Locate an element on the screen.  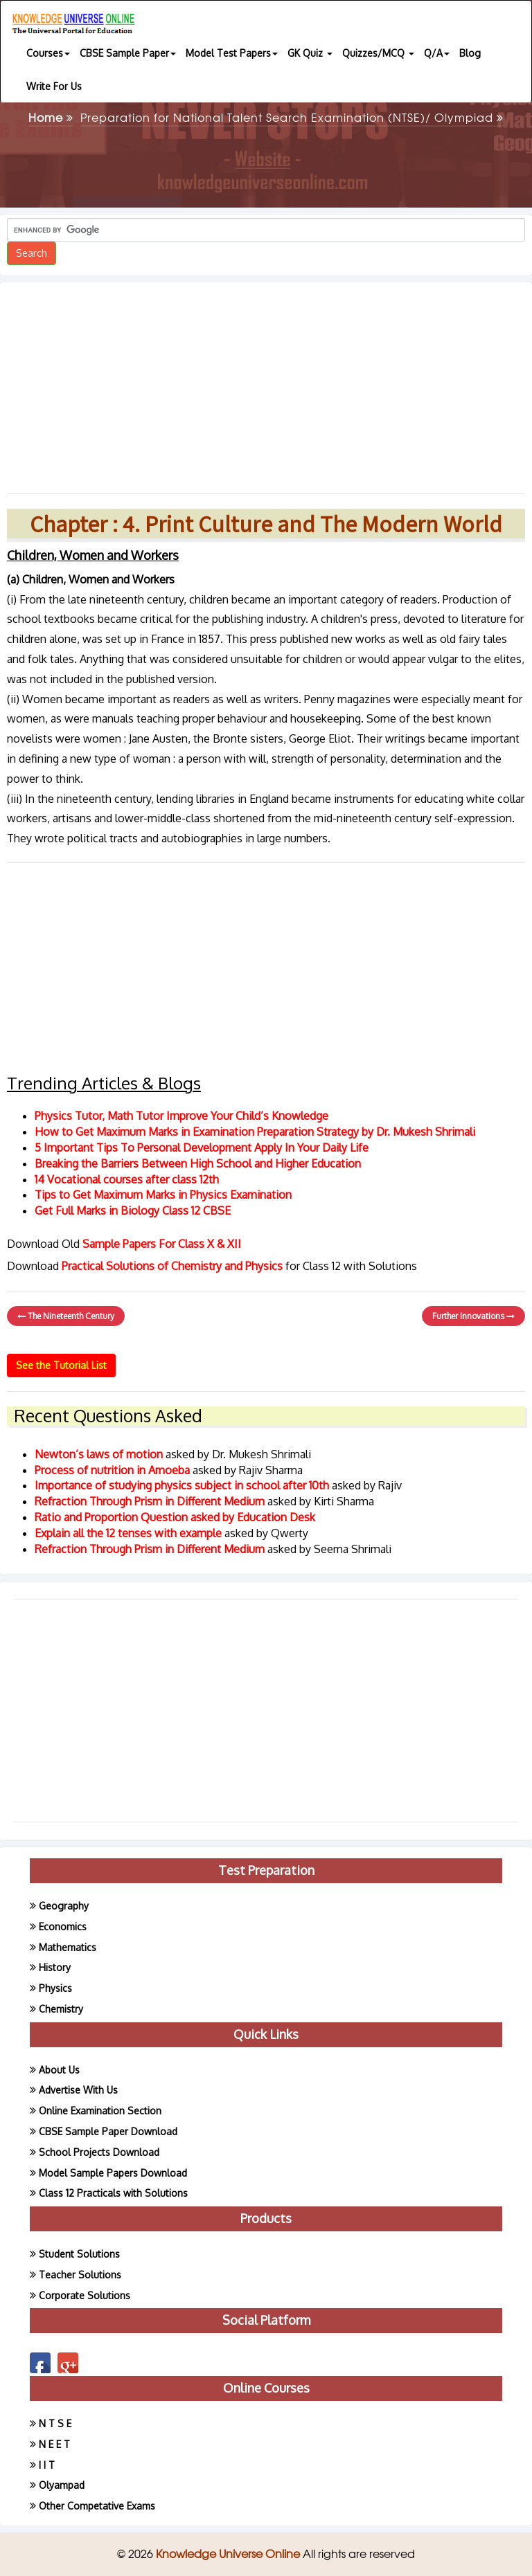
Blog is located at coordinates (470, 53).